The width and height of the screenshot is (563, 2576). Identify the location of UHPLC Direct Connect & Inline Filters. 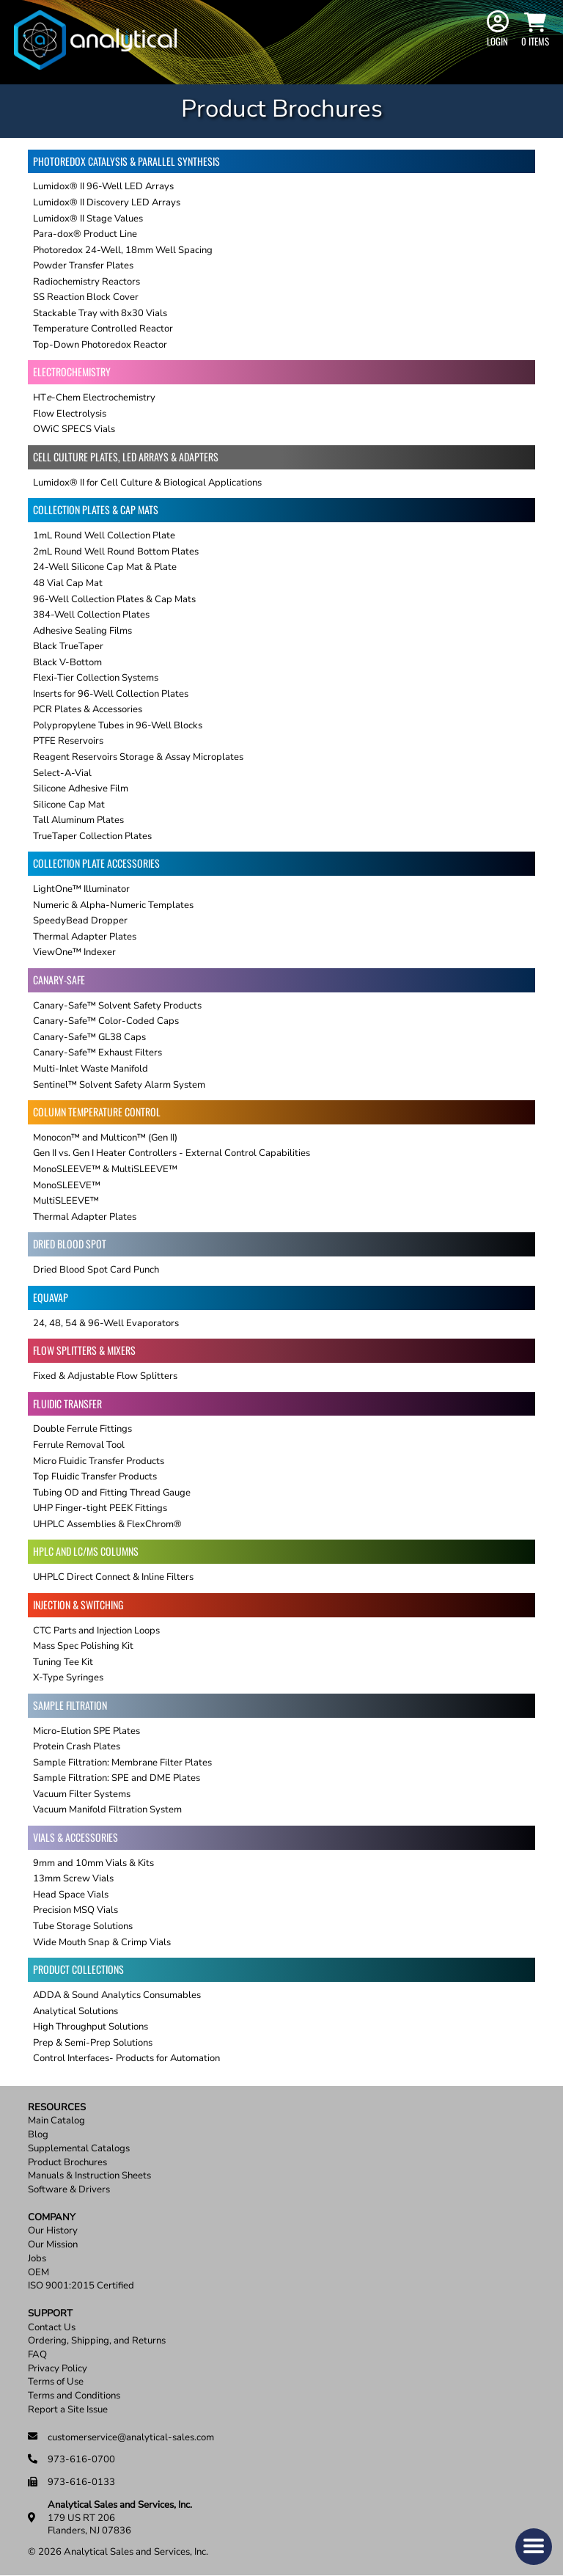
(113, 1577).